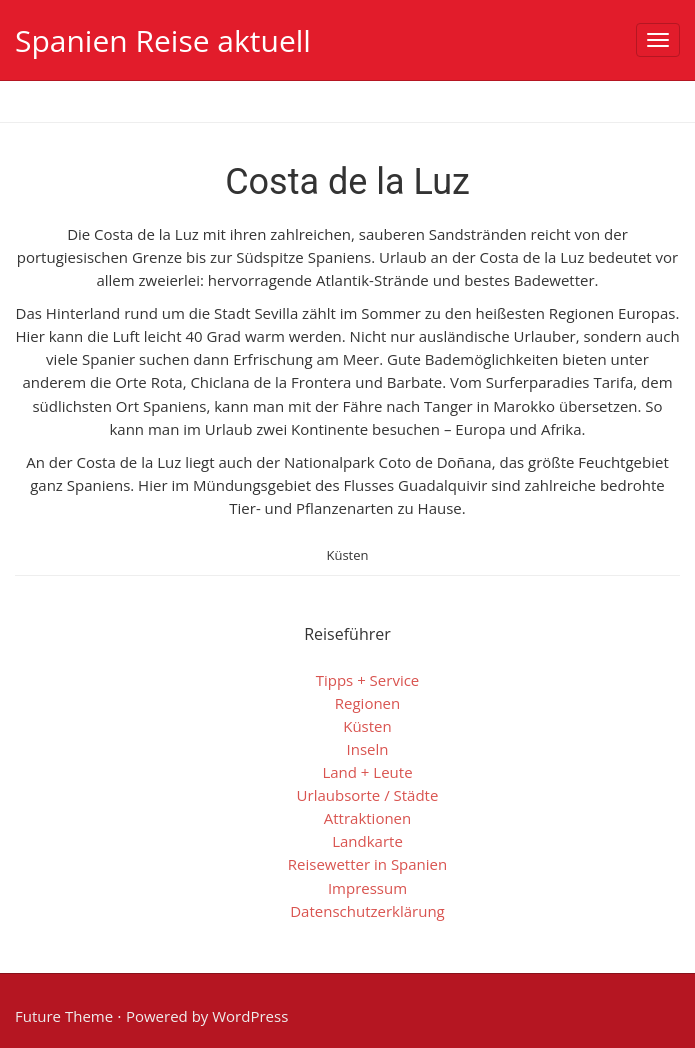  Describe the element at coordinates (368, 749) in the screenshot. I see `Inseln` at that location.